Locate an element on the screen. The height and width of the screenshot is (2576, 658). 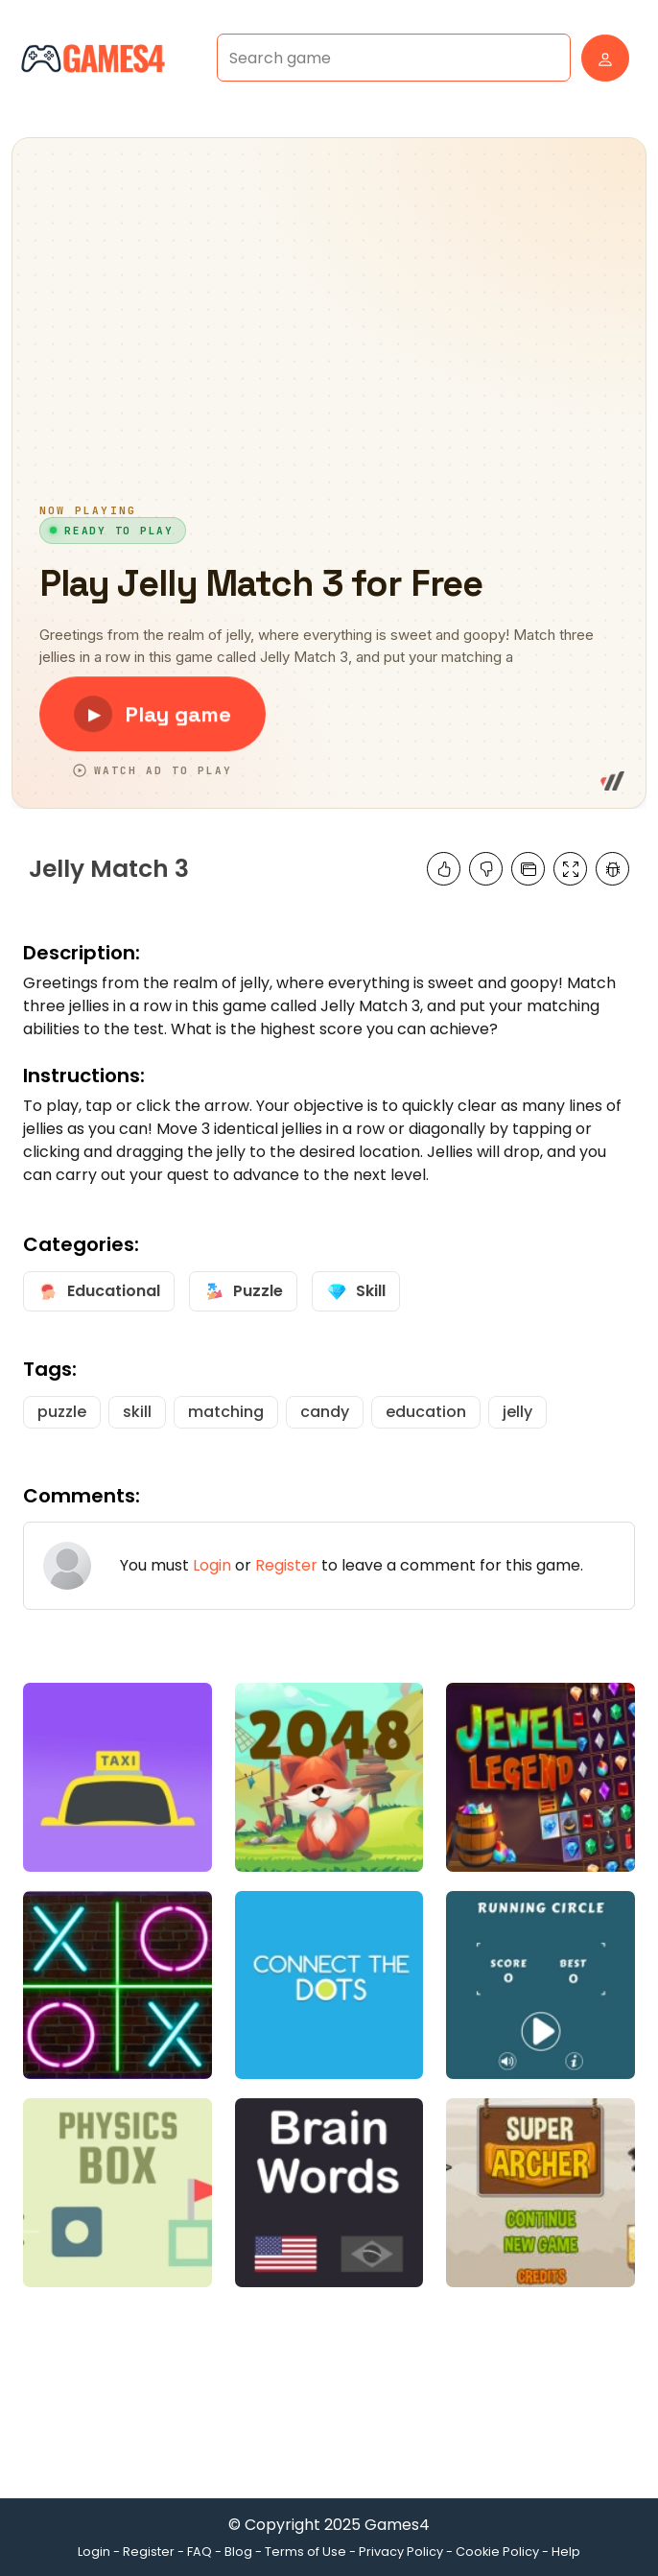
skill is located at coordinates (137, 1412).